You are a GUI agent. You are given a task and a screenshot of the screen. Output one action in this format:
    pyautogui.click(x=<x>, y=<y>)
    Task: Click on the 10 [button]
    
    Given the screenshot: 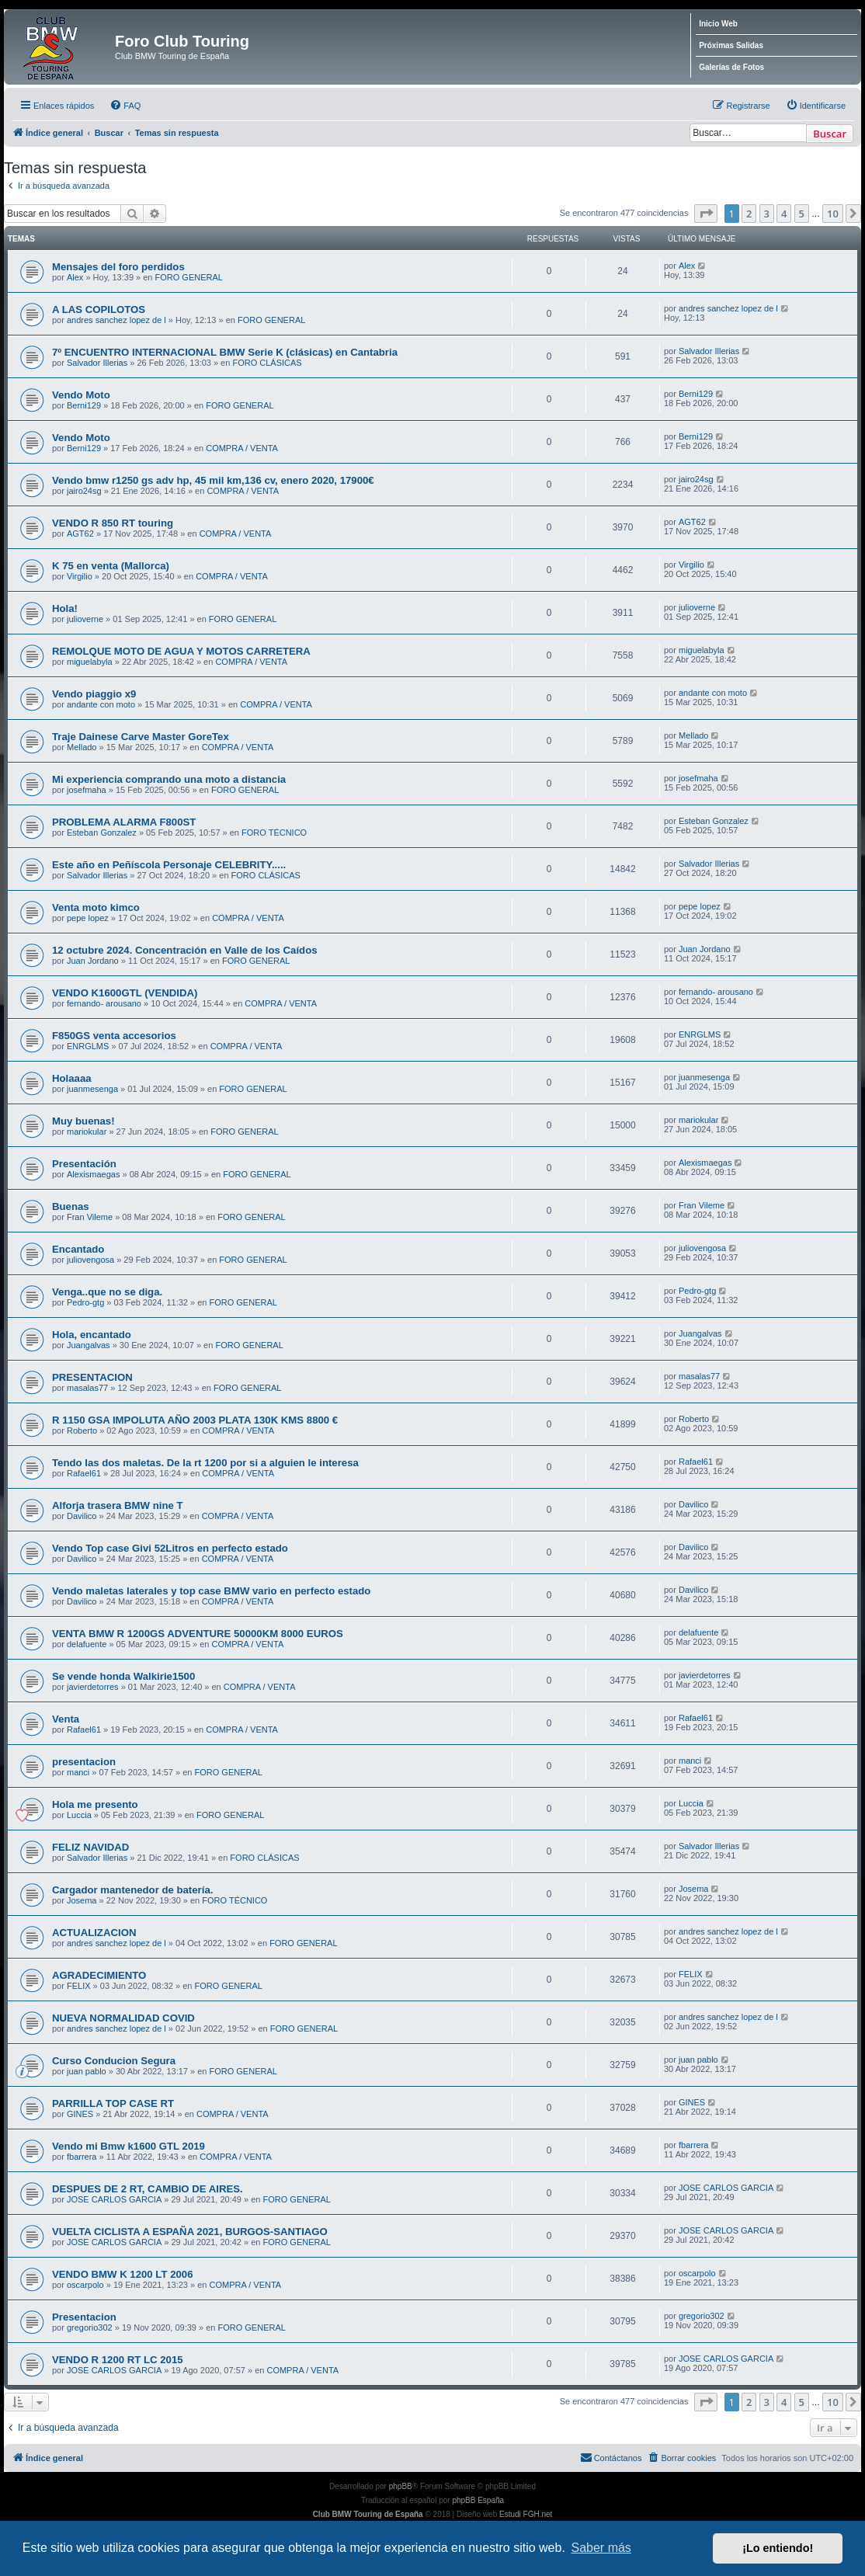 What is the action you would take?
    pyautogui.click(x=833, y=214)
    